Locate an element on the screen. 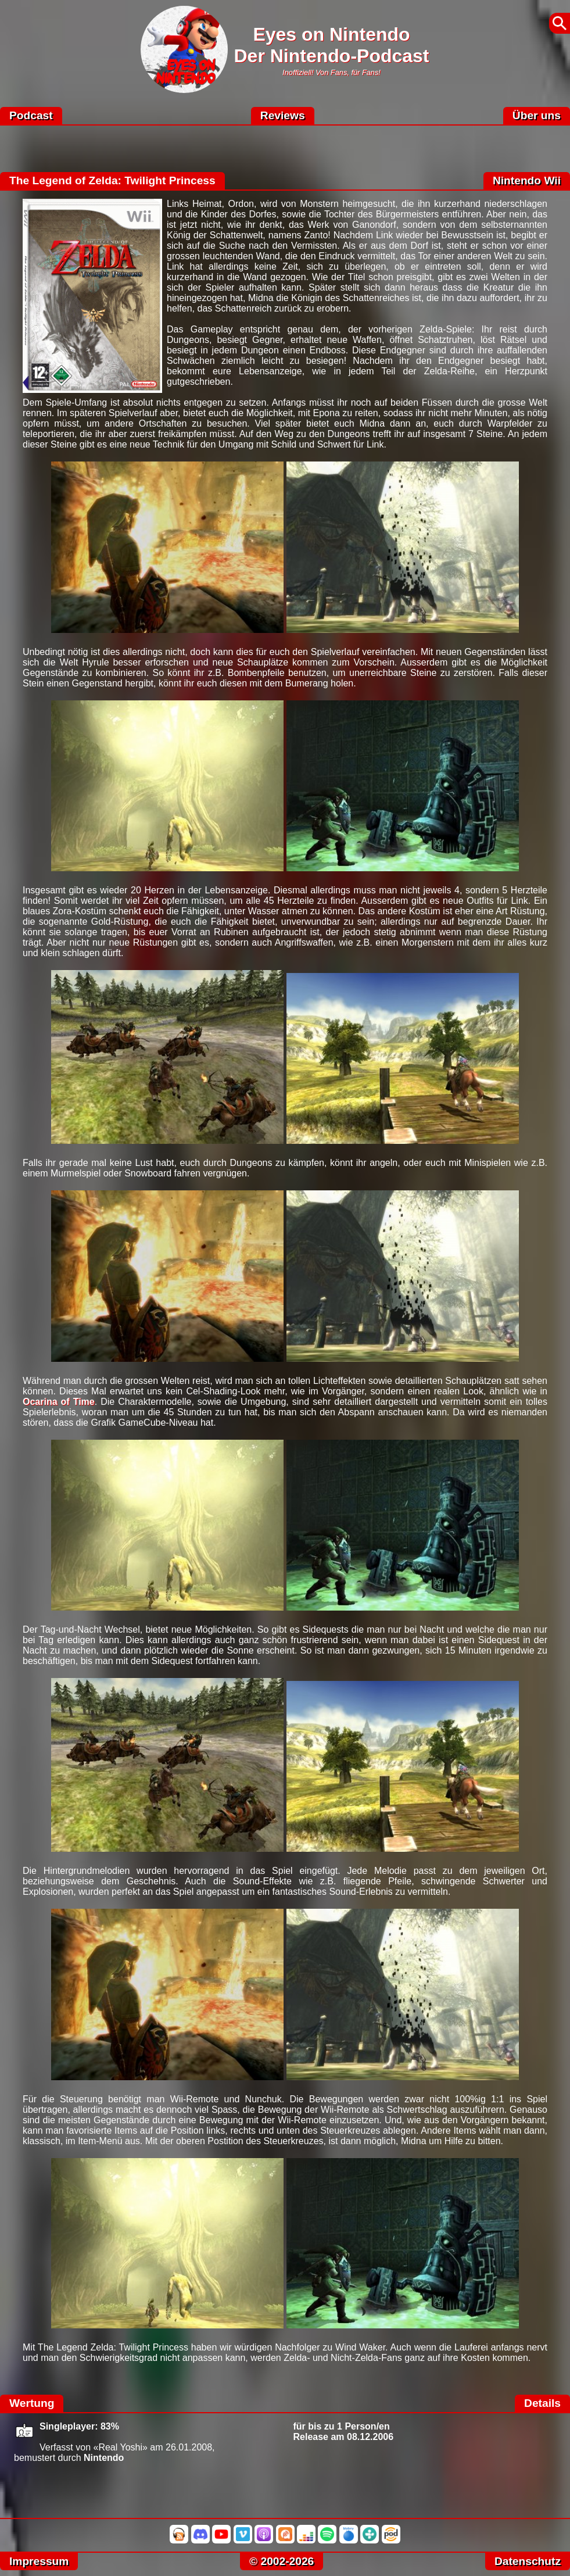 The width and height of the screenshot is (570, 2576). Impressum is located at coordinates (39, 2561).